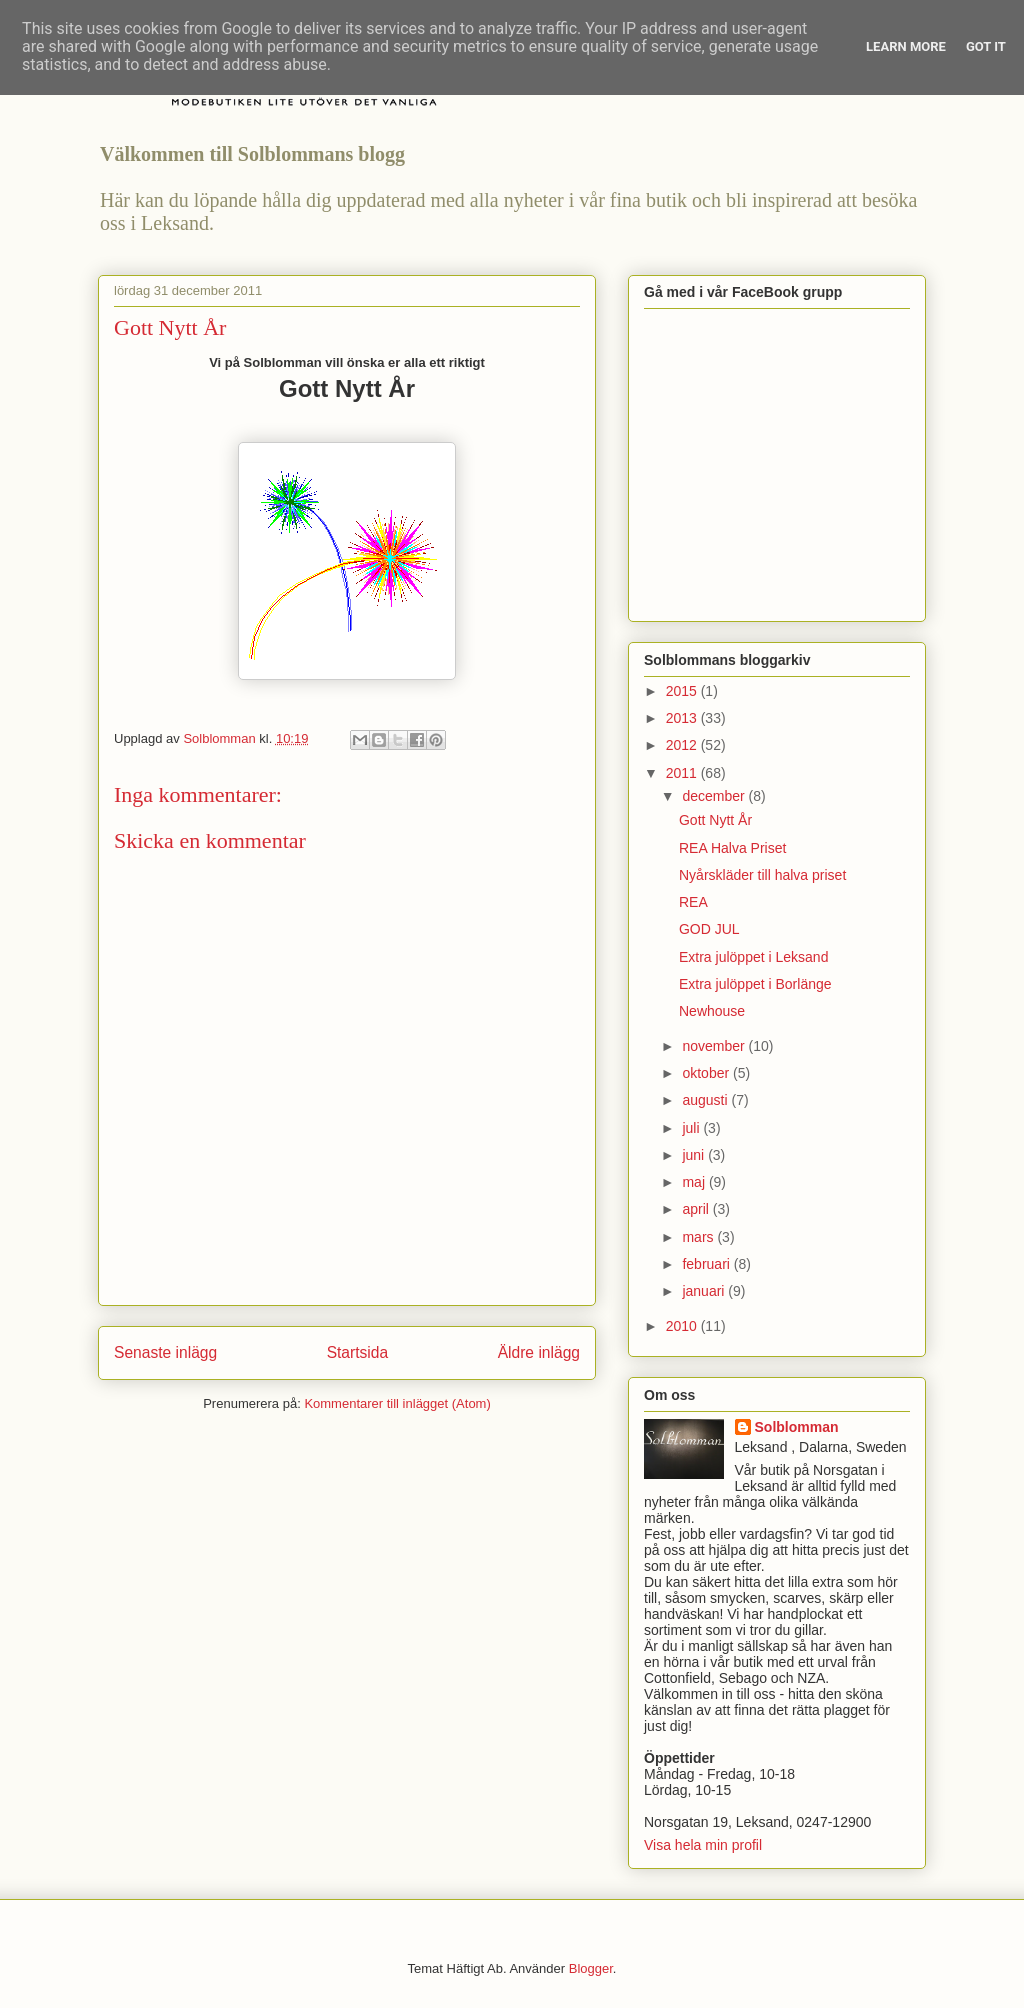  Describe the element at coordinates (683, 773) in the screenshot. I see `2011` at that location.